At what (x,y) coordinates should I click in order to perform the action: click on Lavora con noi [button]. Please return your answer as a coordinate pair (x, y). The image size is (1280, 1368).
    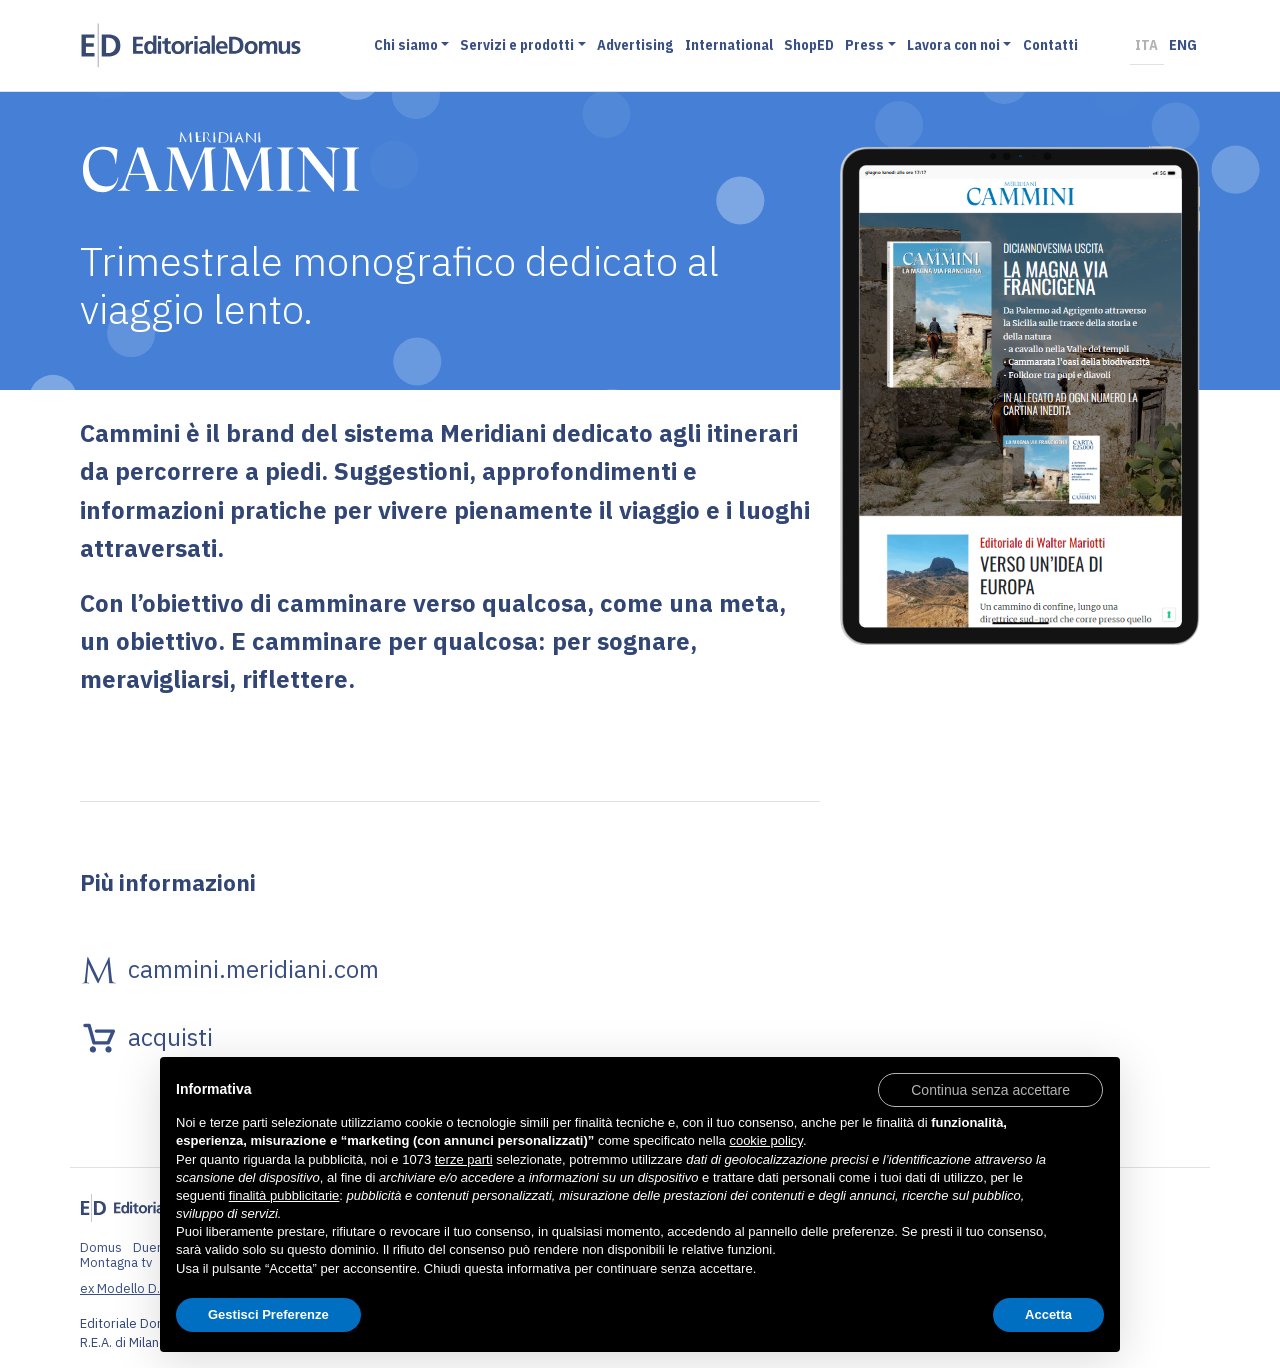
    Looking at the image, I should click on (953, 44).